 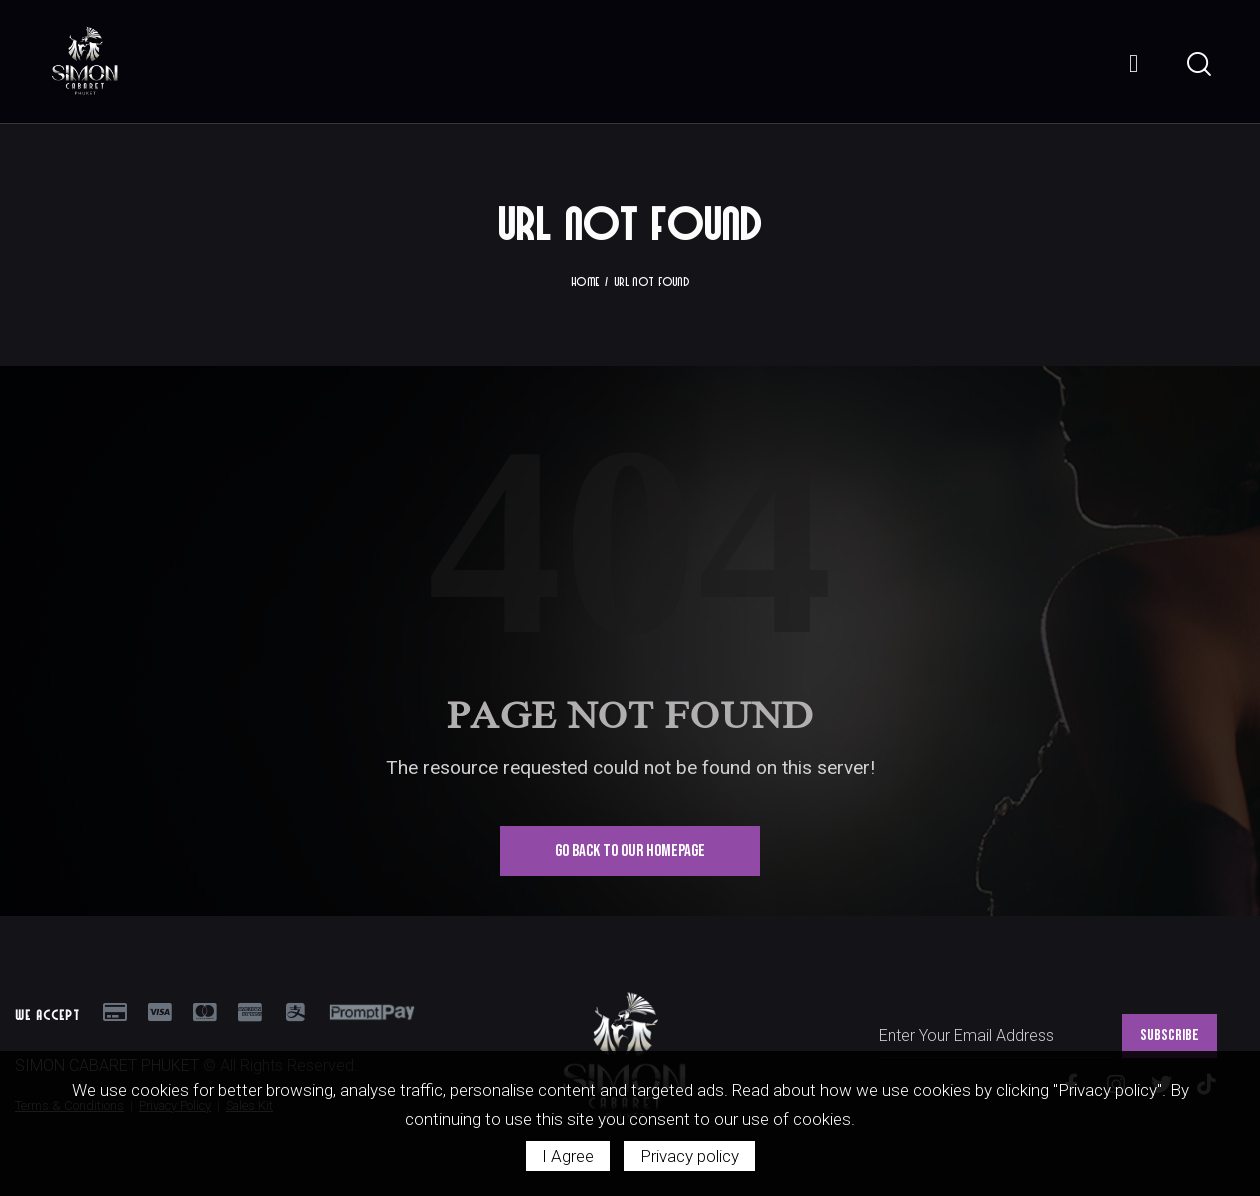 What do you see at coordinates (689, 1156) in the screenshot?
I see `Privacy policy` at bounding box center [689, 1156].